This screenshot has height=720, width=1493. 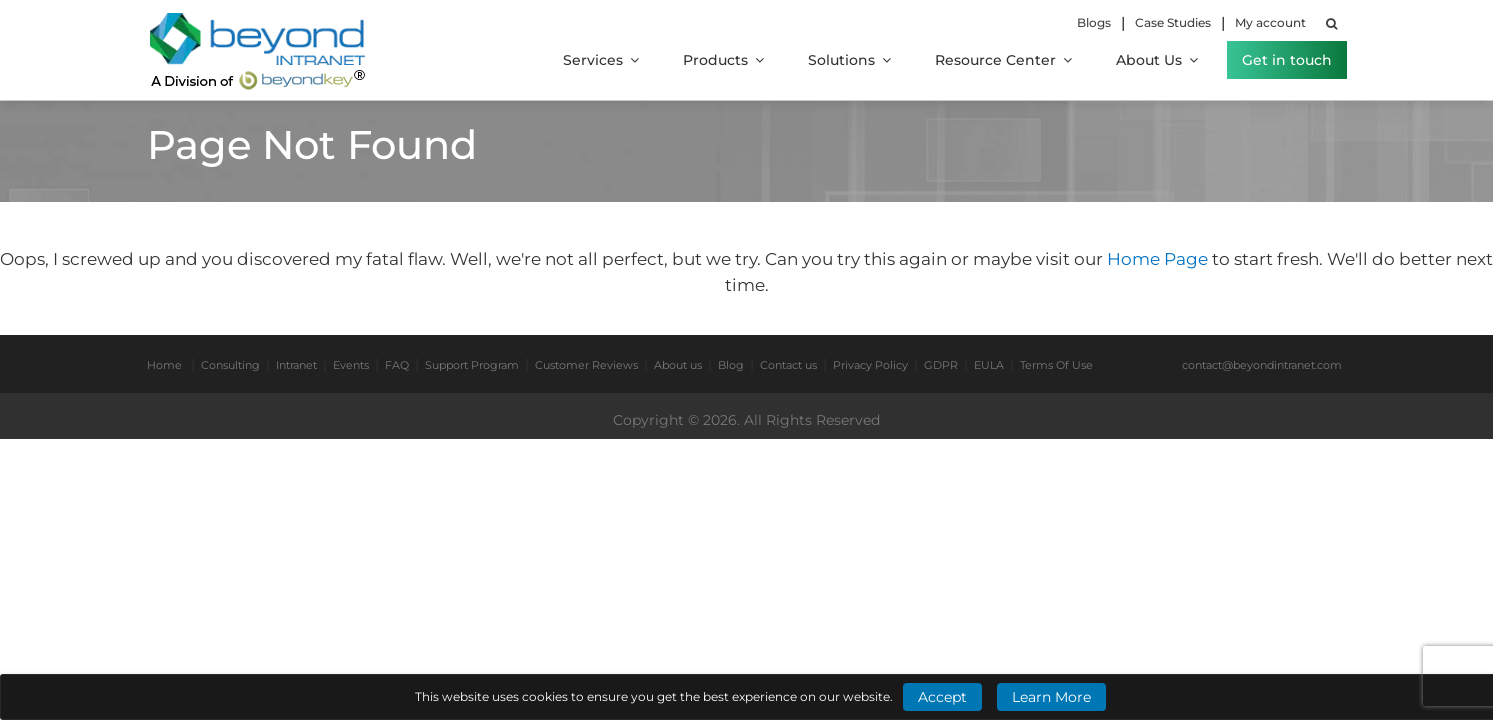 I want to click on EULA, so click(x=989, y=365).